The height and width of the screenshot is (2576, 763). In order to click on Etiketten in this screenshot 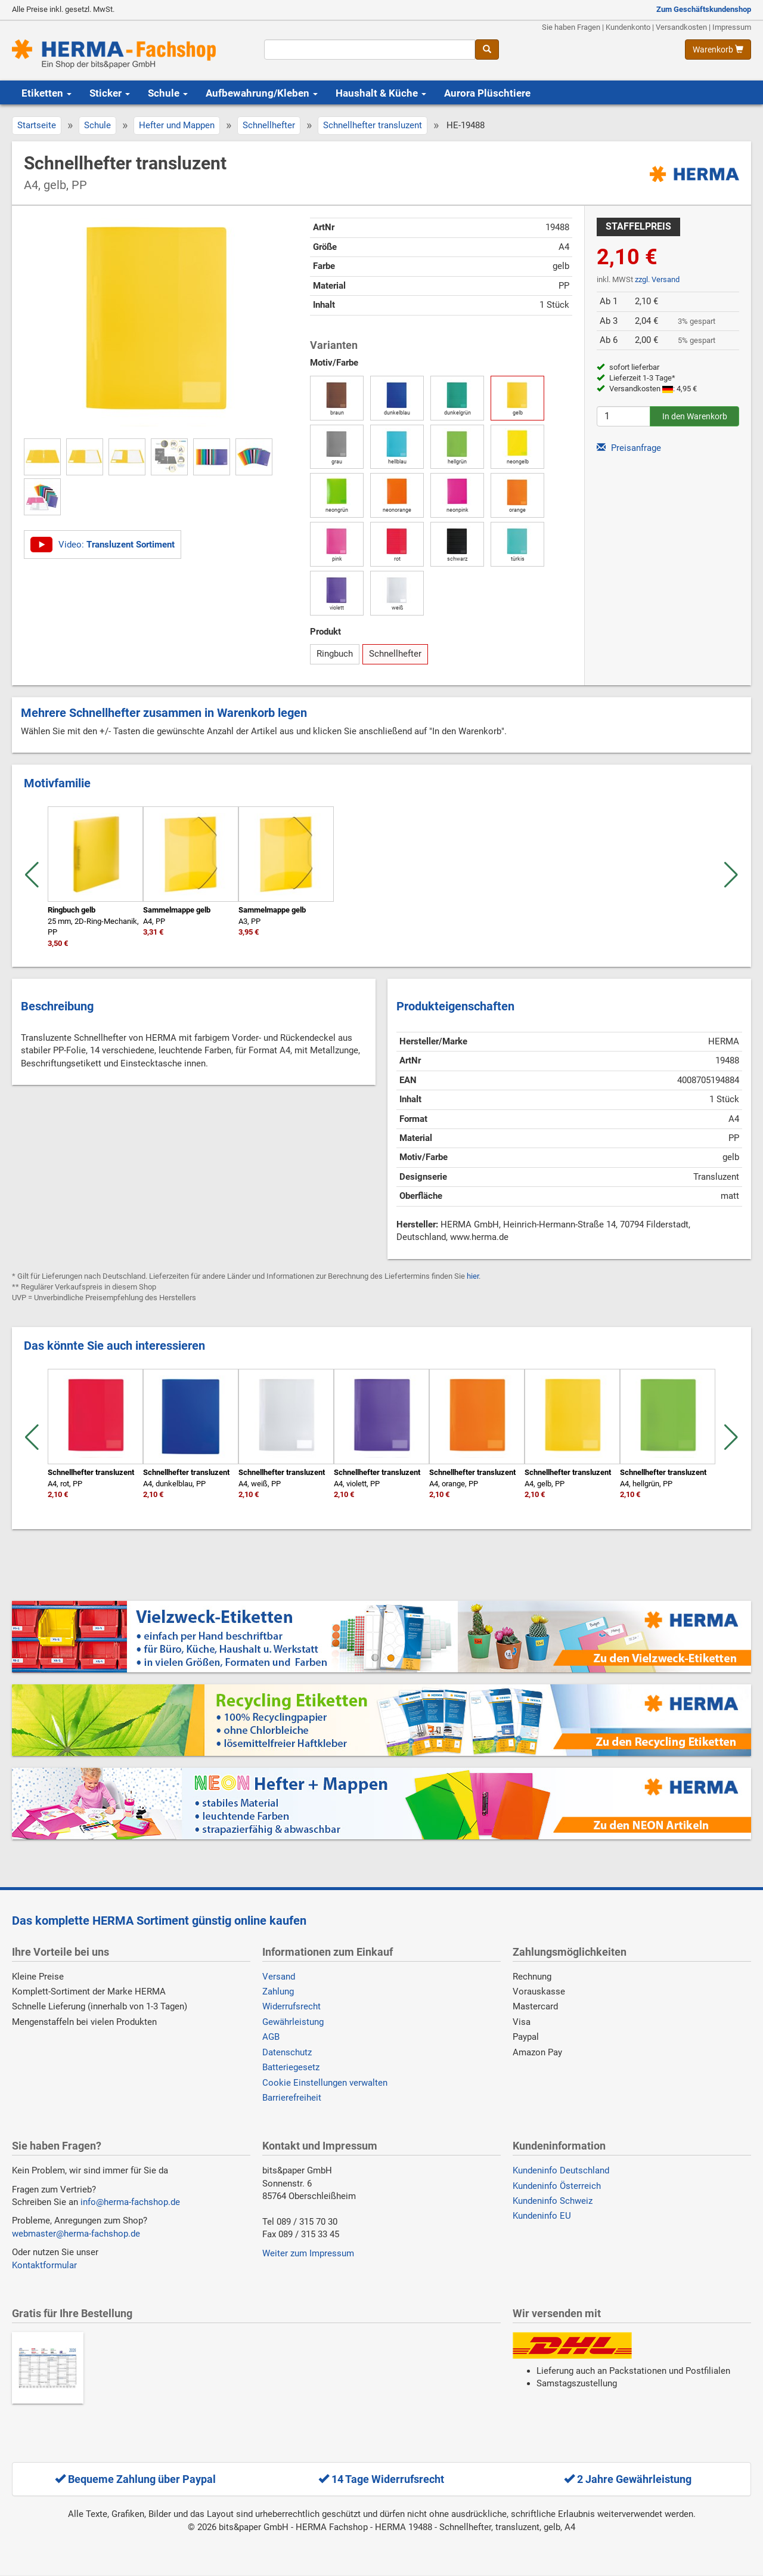, I will do `click(46, 93)`.